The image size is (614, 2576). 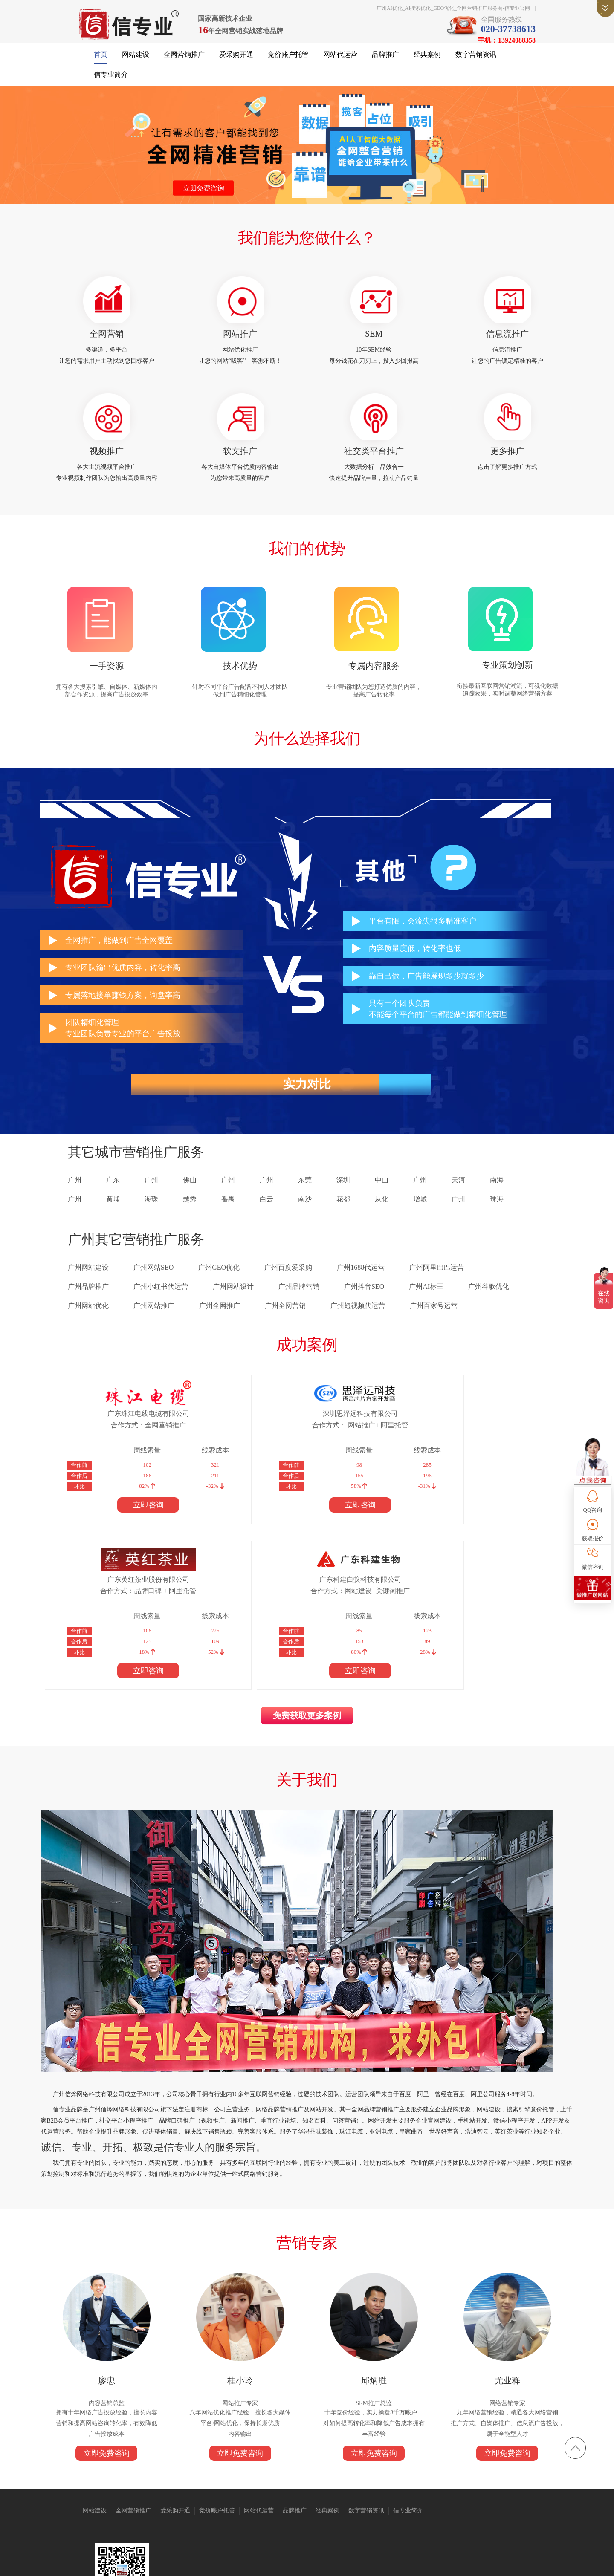 What do you see at coordinates (243, 462) in the screenshot?
I see `软文推广` at bounding box center [243, 462].